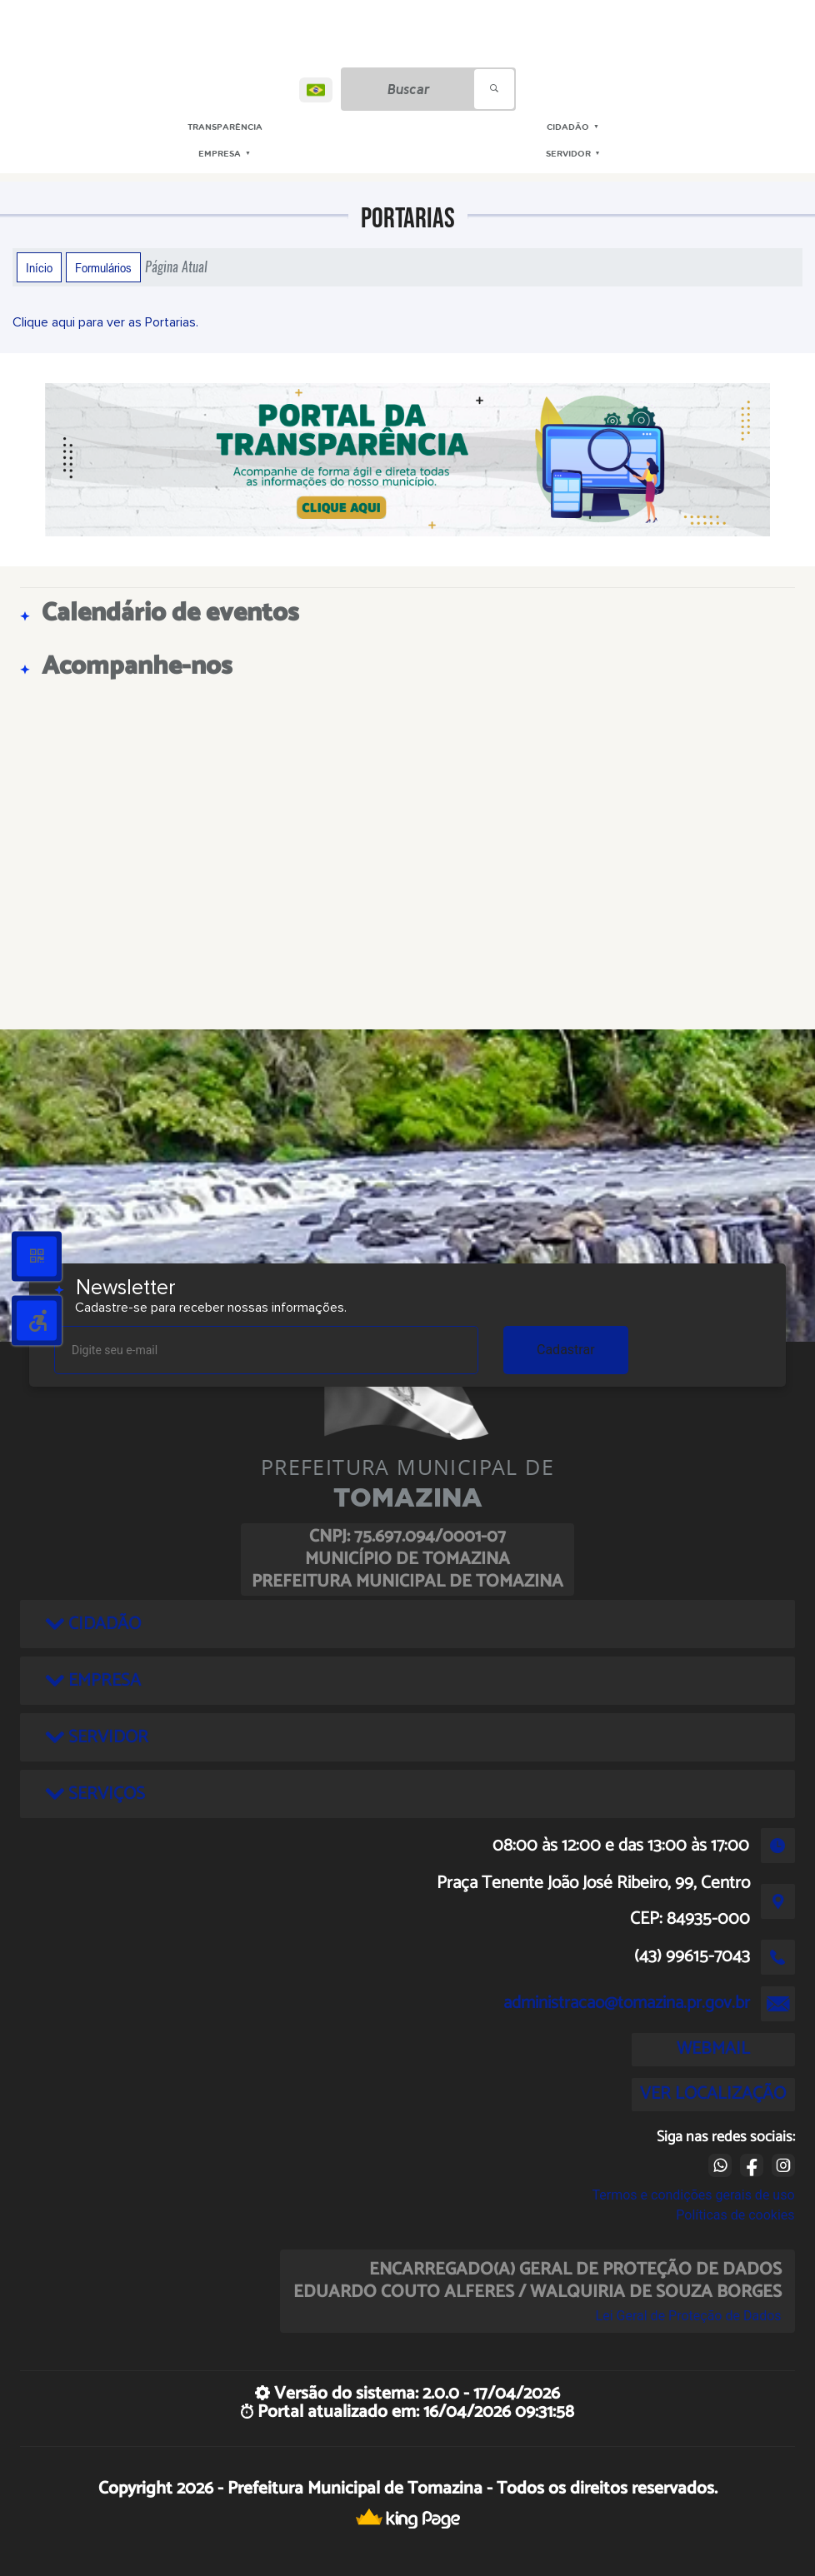 The width and height of the screenshot is (815, 2576). What do you see at coordinates (105, 322) in the screenshot?
I see `Clique aqui para ver as Portarias.` at bounding box center [105, 322].